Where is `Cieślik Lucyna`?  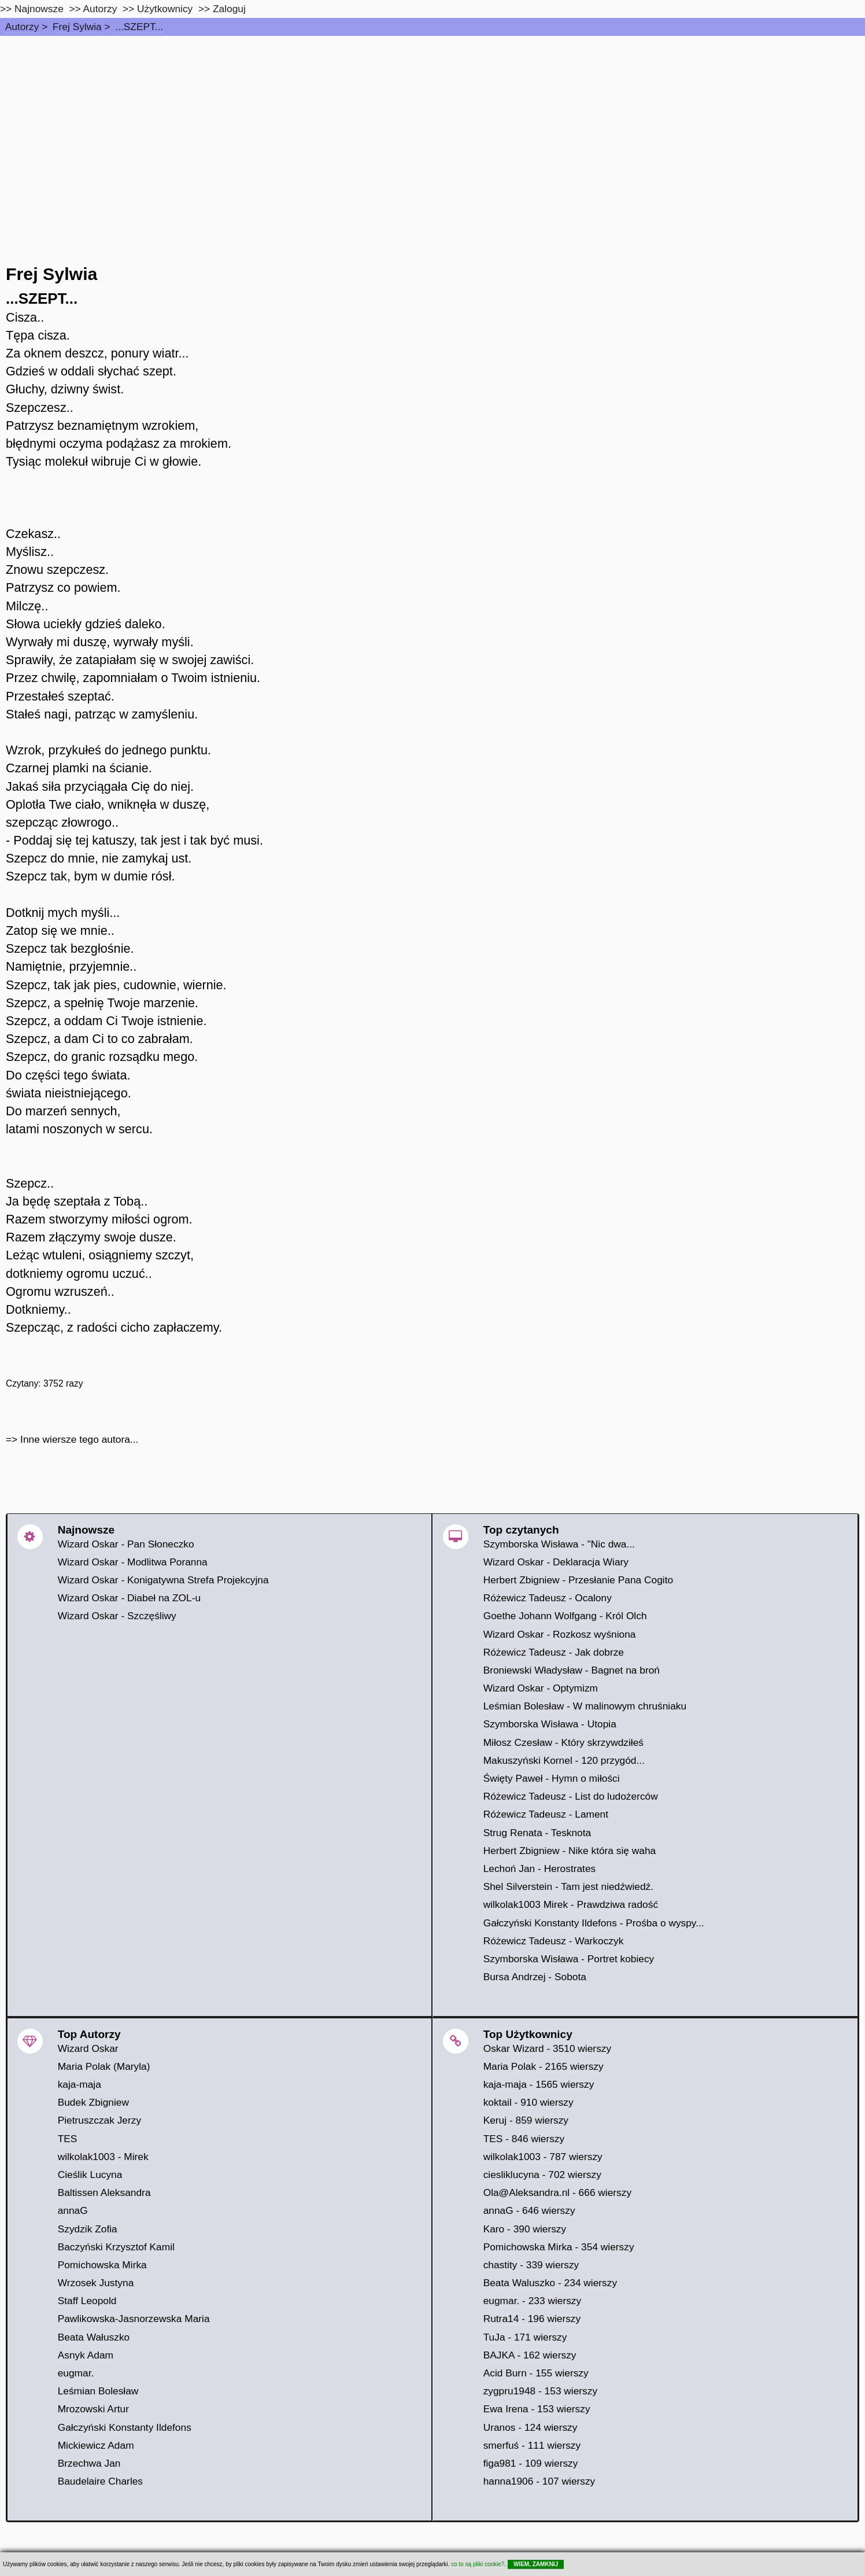
Cieślik Lucyna is located at coordinates (90, 2174).